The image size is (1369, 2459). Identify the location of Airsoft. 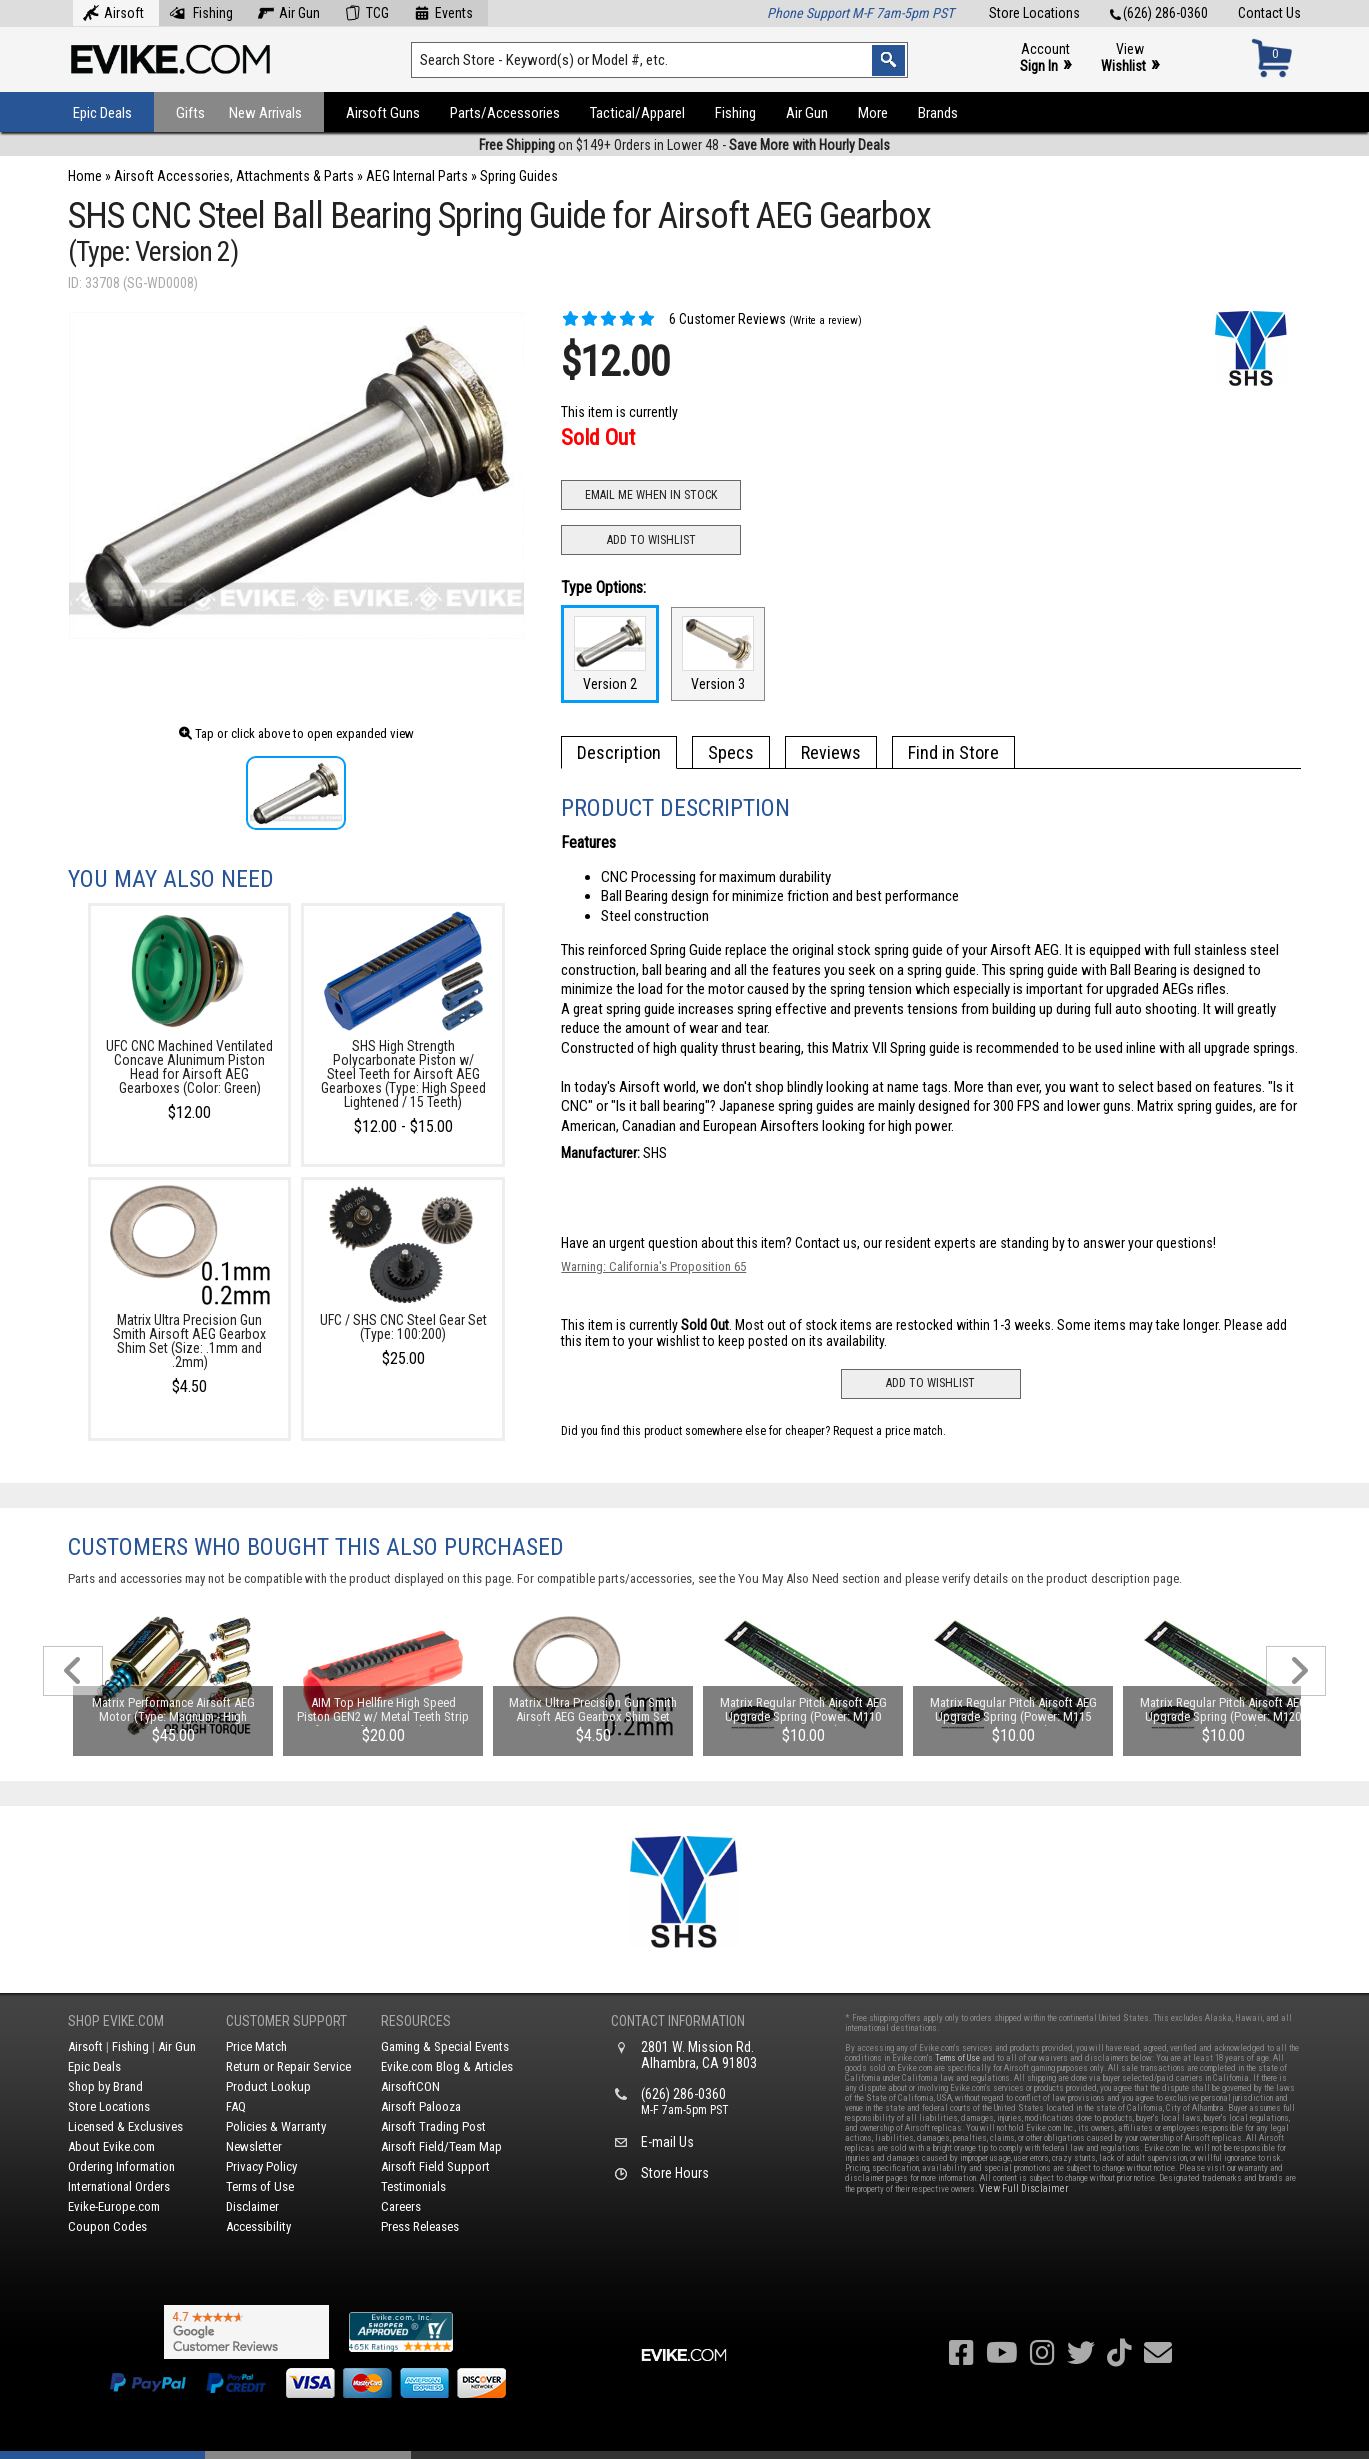
(113, 11).